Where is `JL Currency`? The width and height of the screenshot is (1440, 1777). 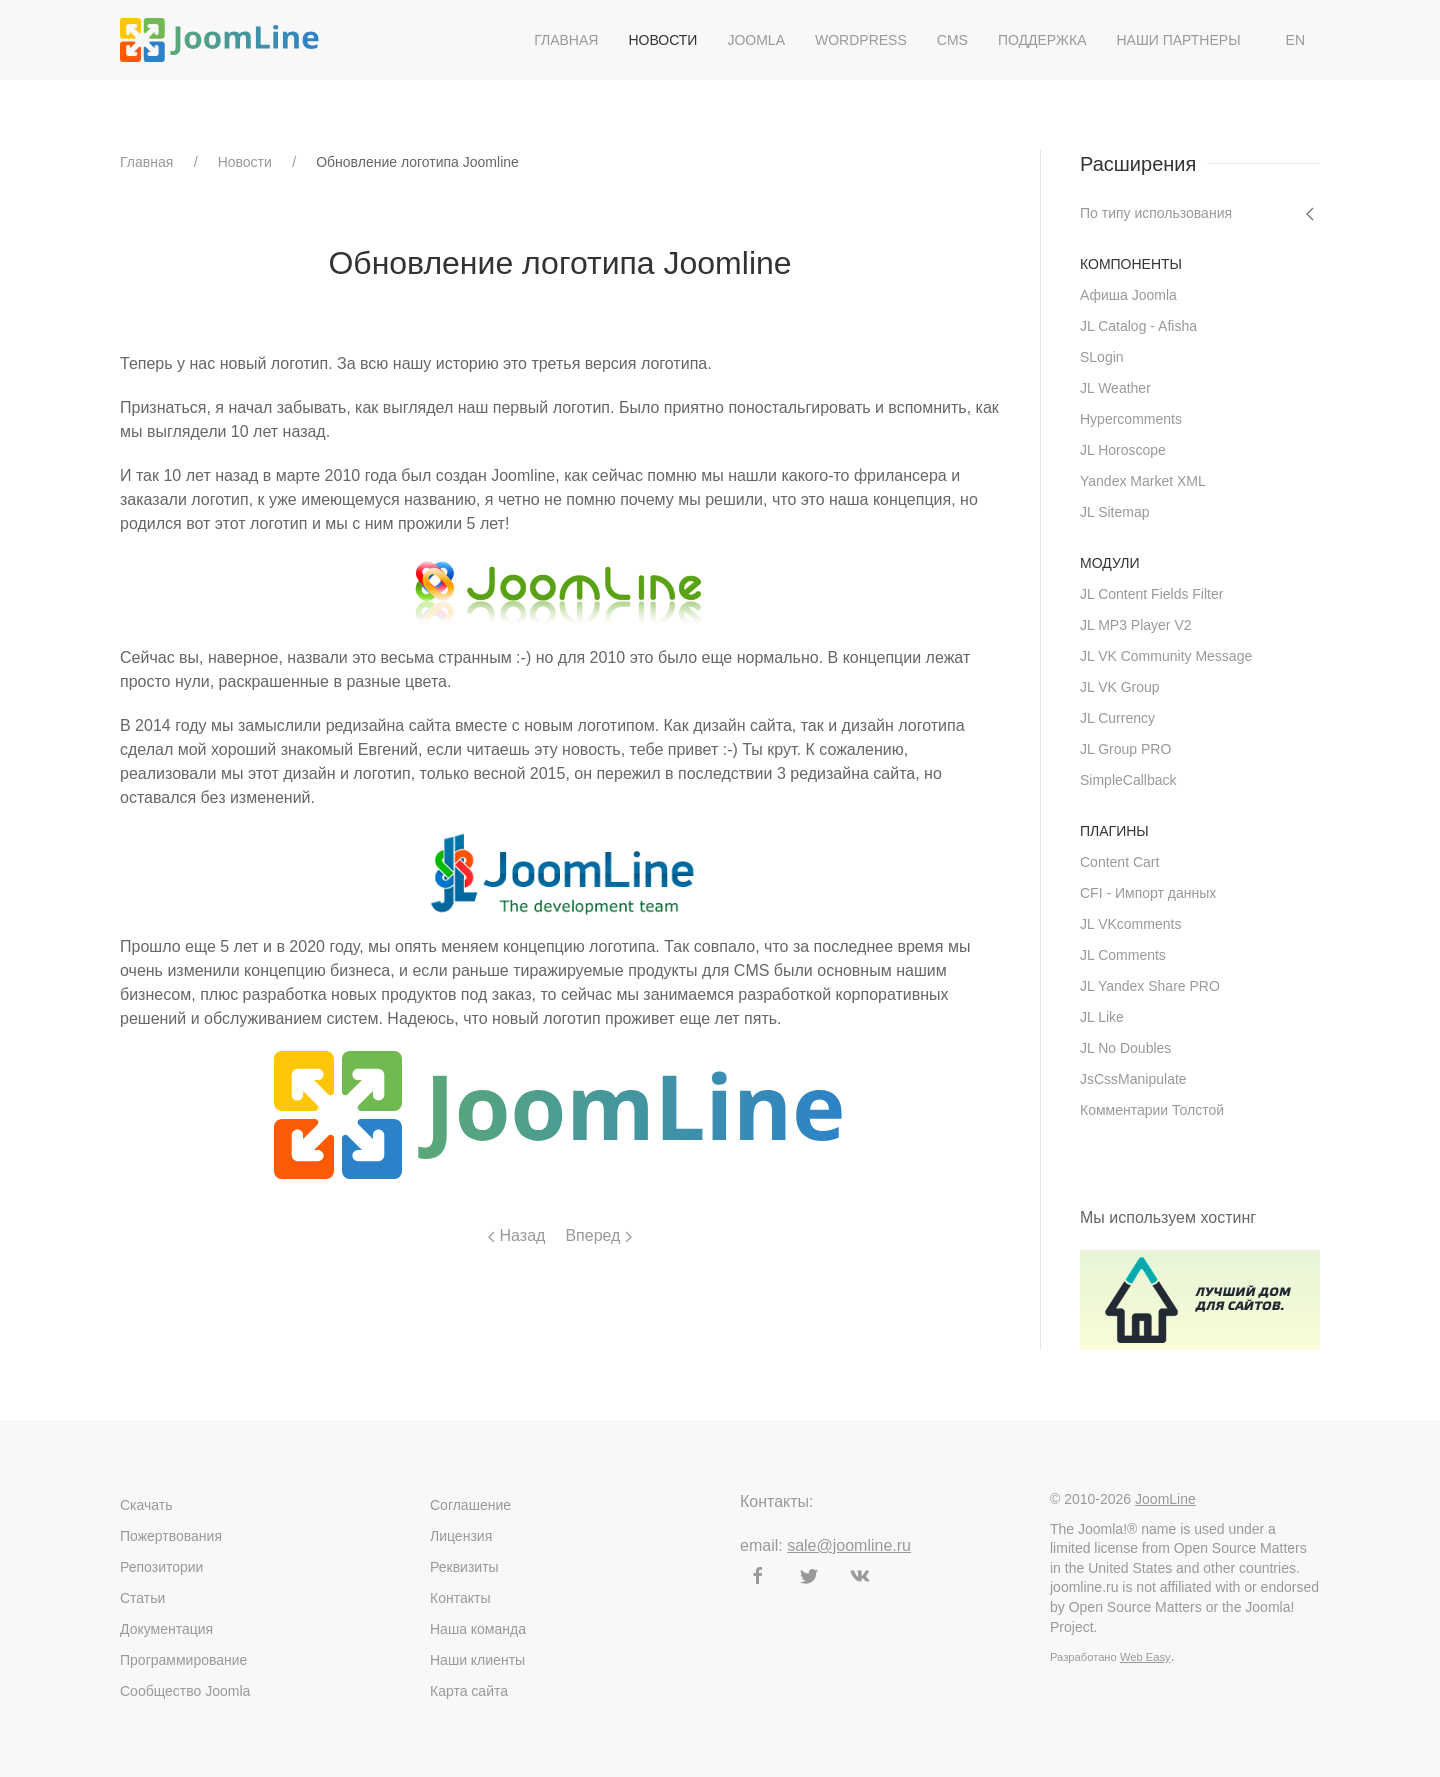 JL Currency is located at coordinates (1117, 718).